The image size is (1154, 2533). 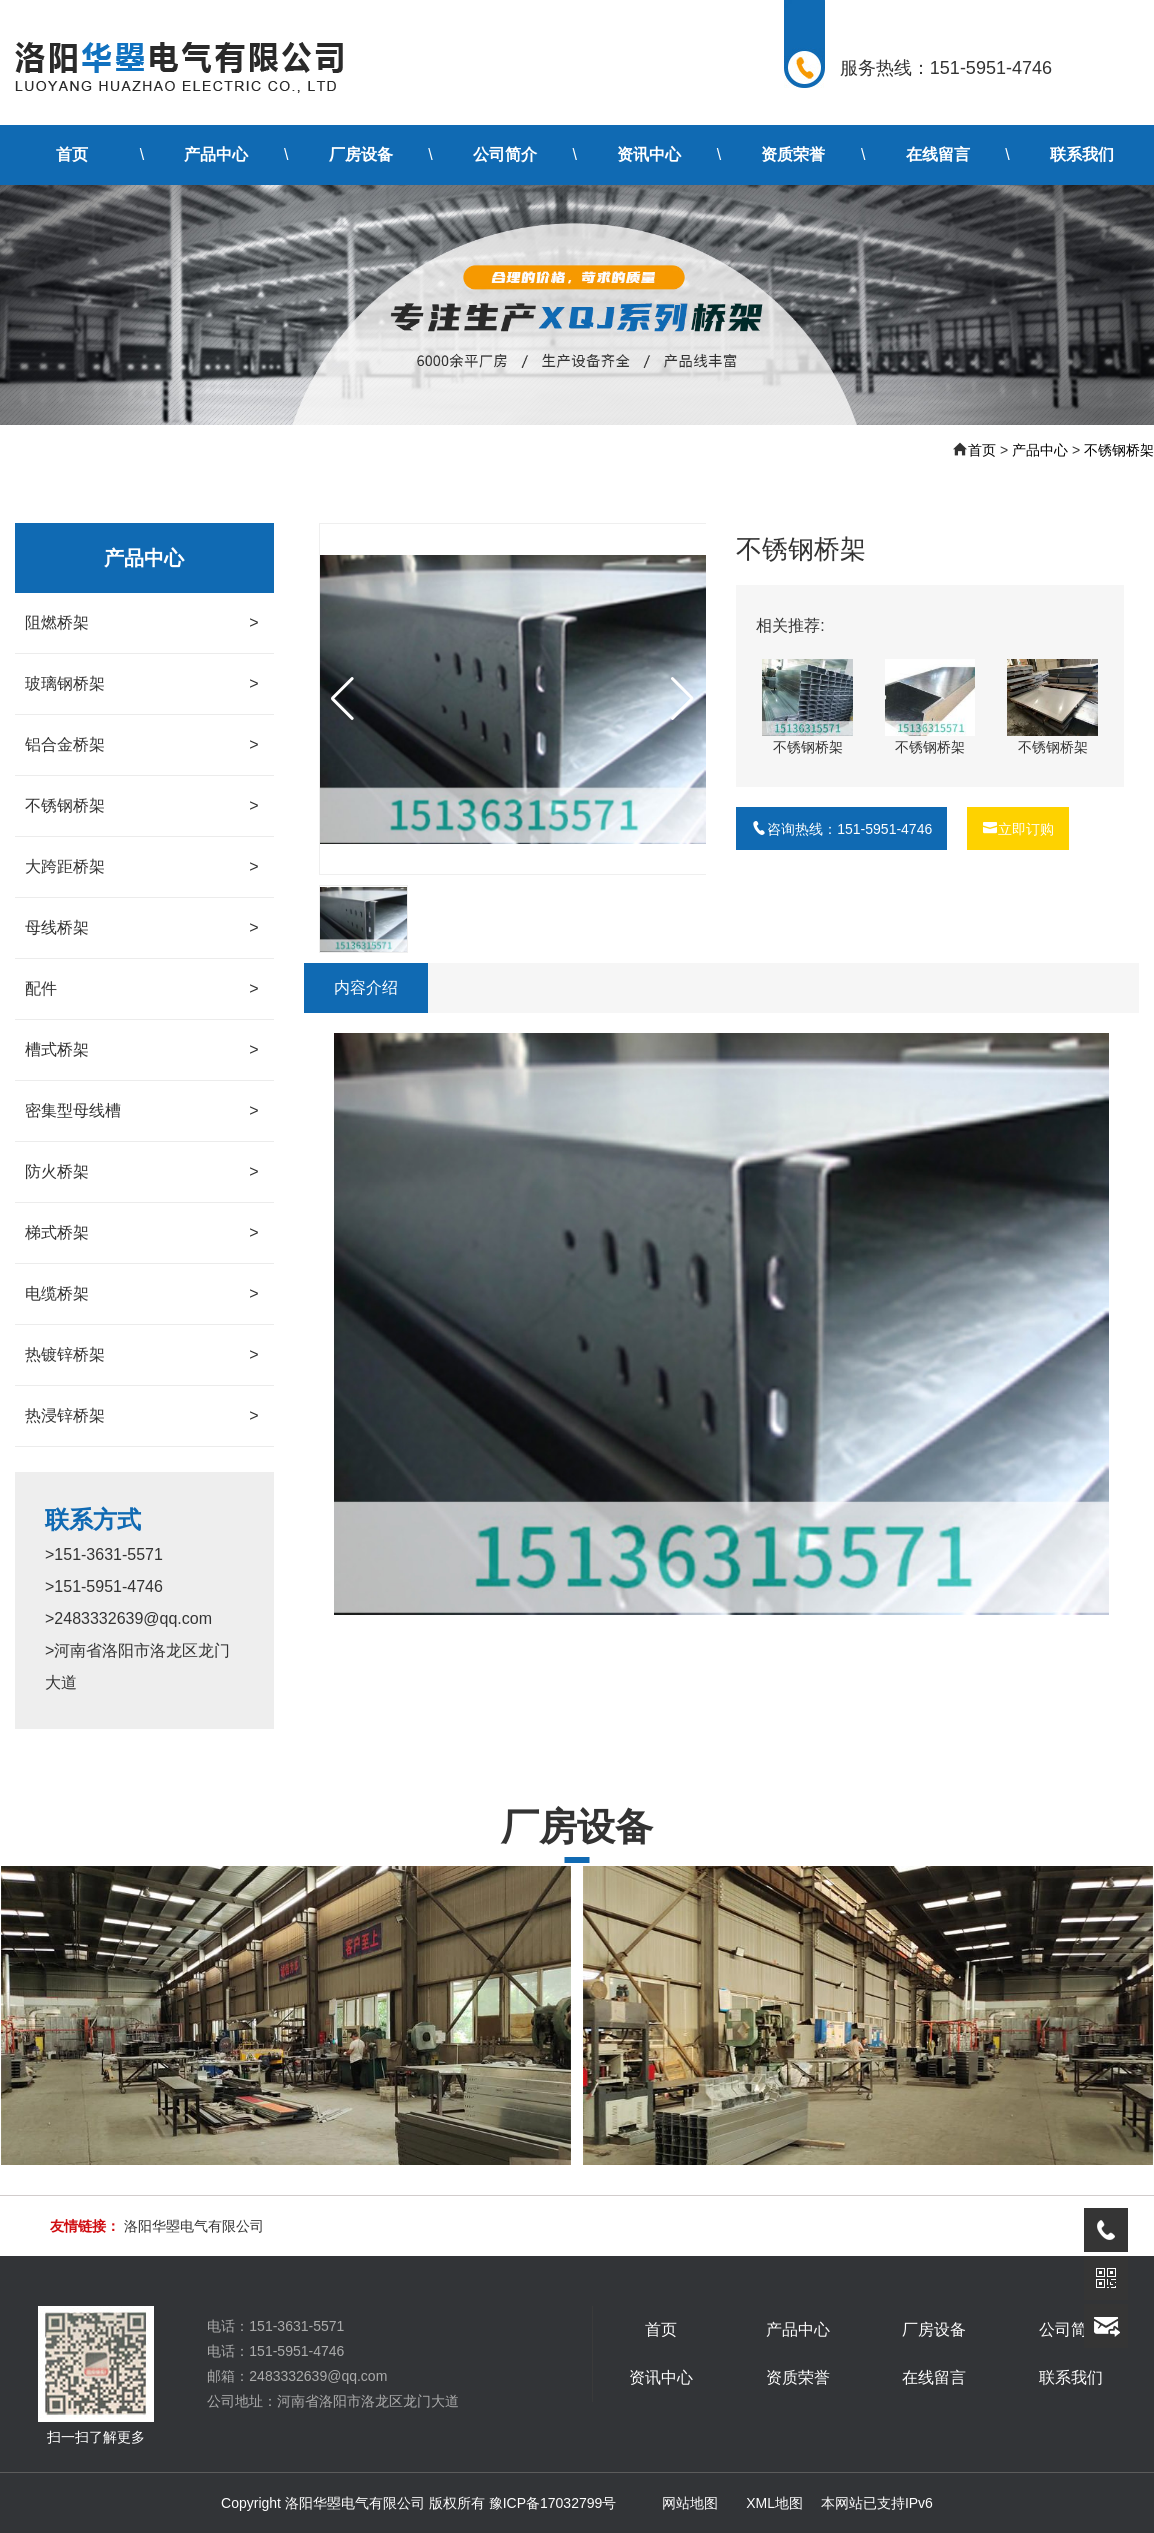 What do you see at coordinates (142, 1111) in the screenshot?
I see `密集型母线槽` at bounding box center [142, 1111].